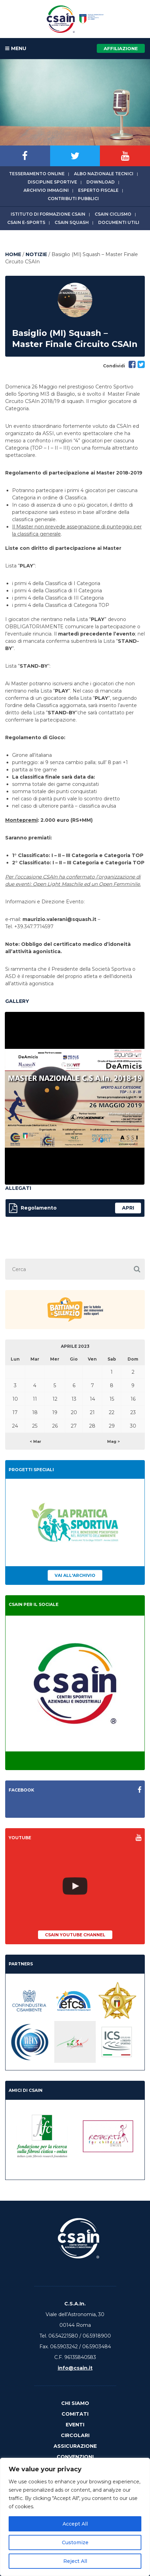  Describe the element at coordinates (73, 198) in the screenshot. I see `Contributi Pubblici` at that location.